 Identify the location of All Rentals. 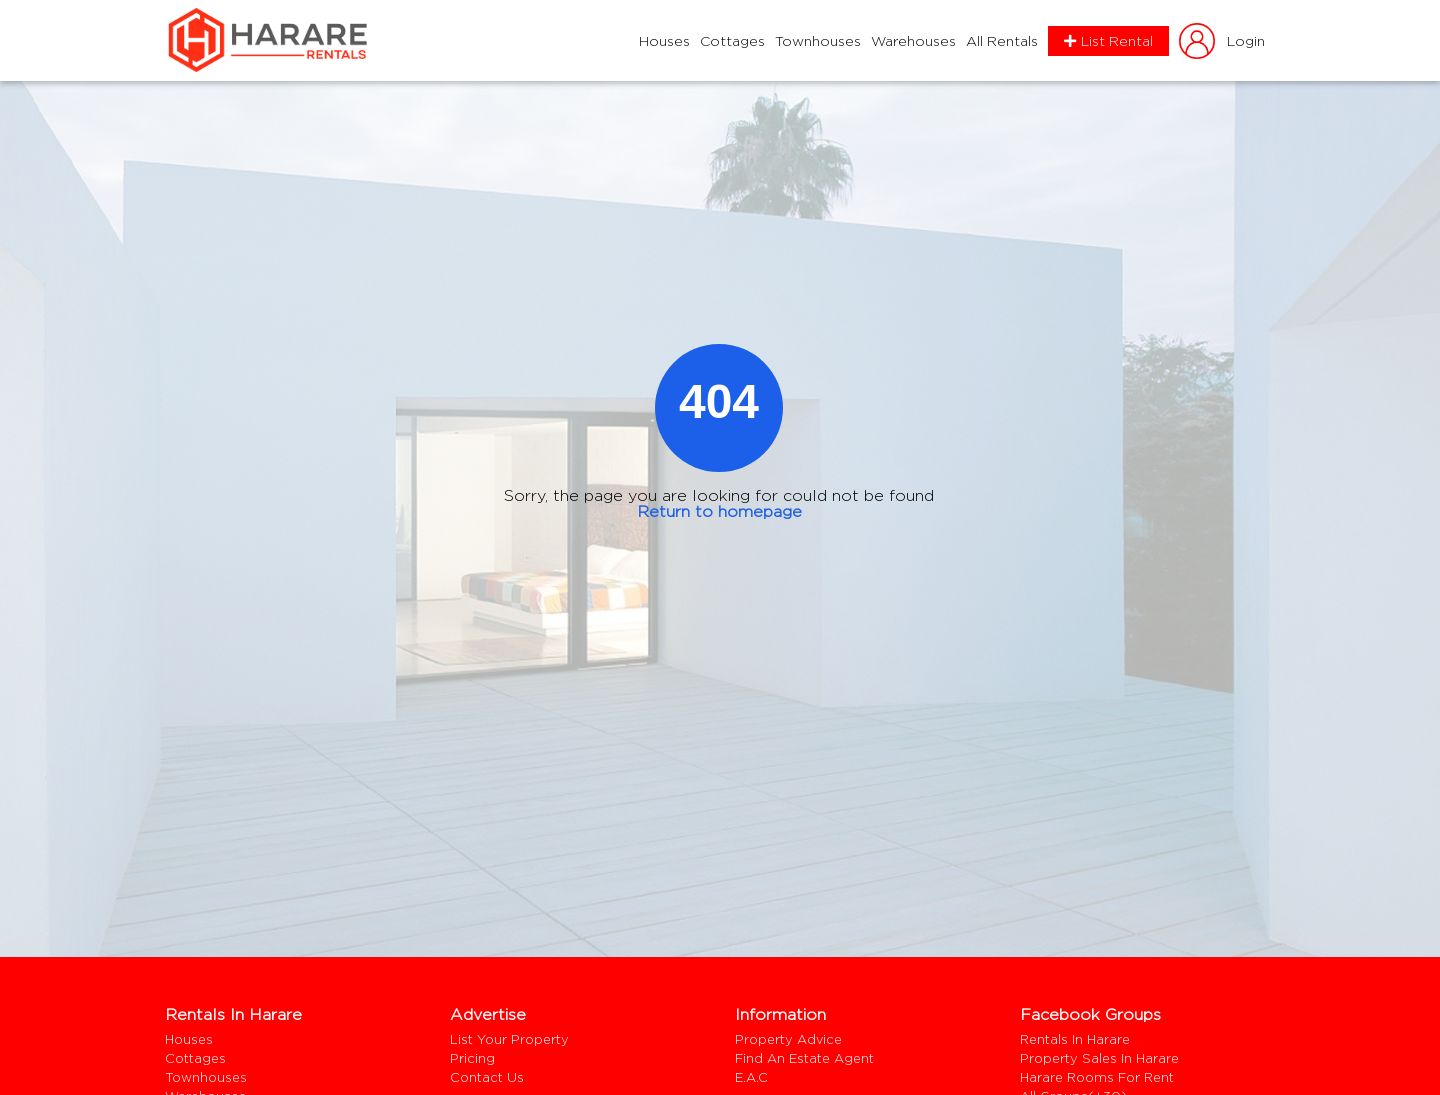
(1002, 41).